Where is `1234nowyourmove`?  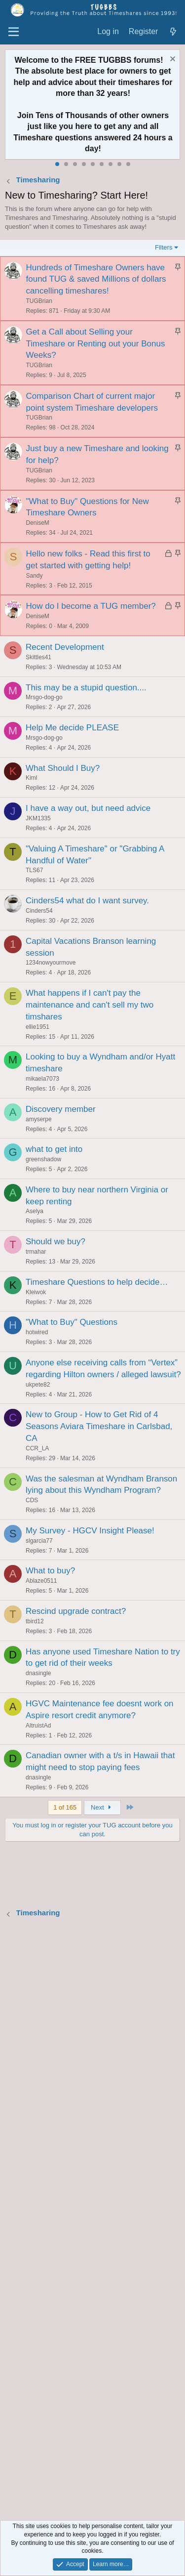 1234nowyourmove is located at coordinates (50, 962).